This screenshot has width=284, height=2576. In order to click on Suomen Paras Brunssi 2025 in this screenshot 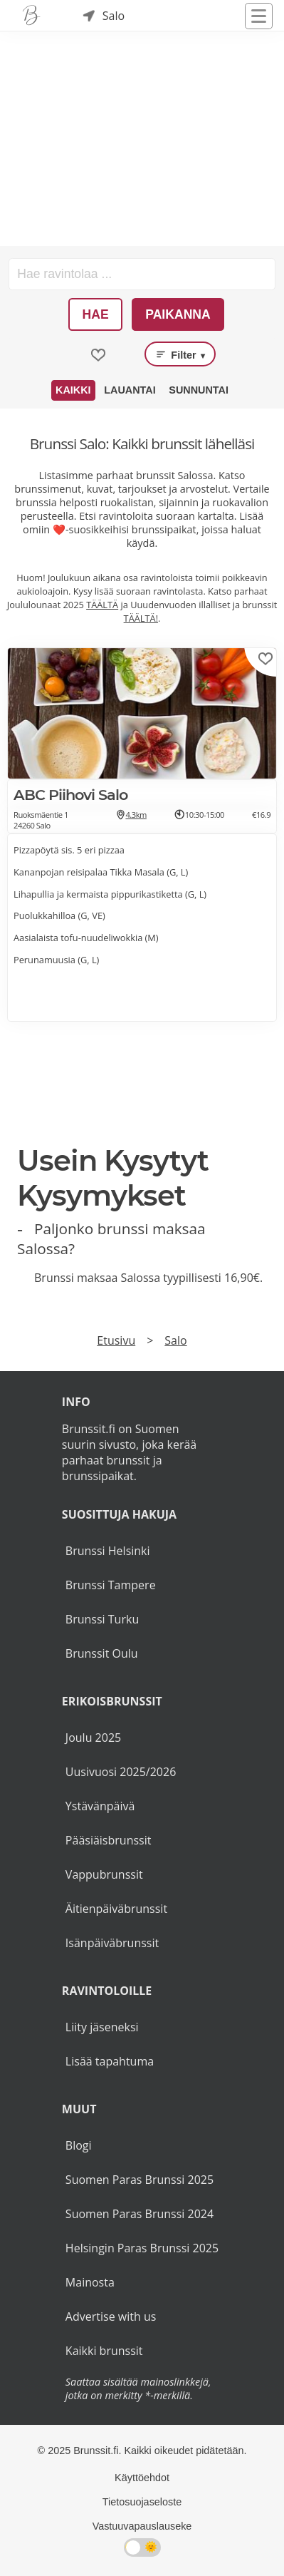, I will do `click(139, 2179)`.